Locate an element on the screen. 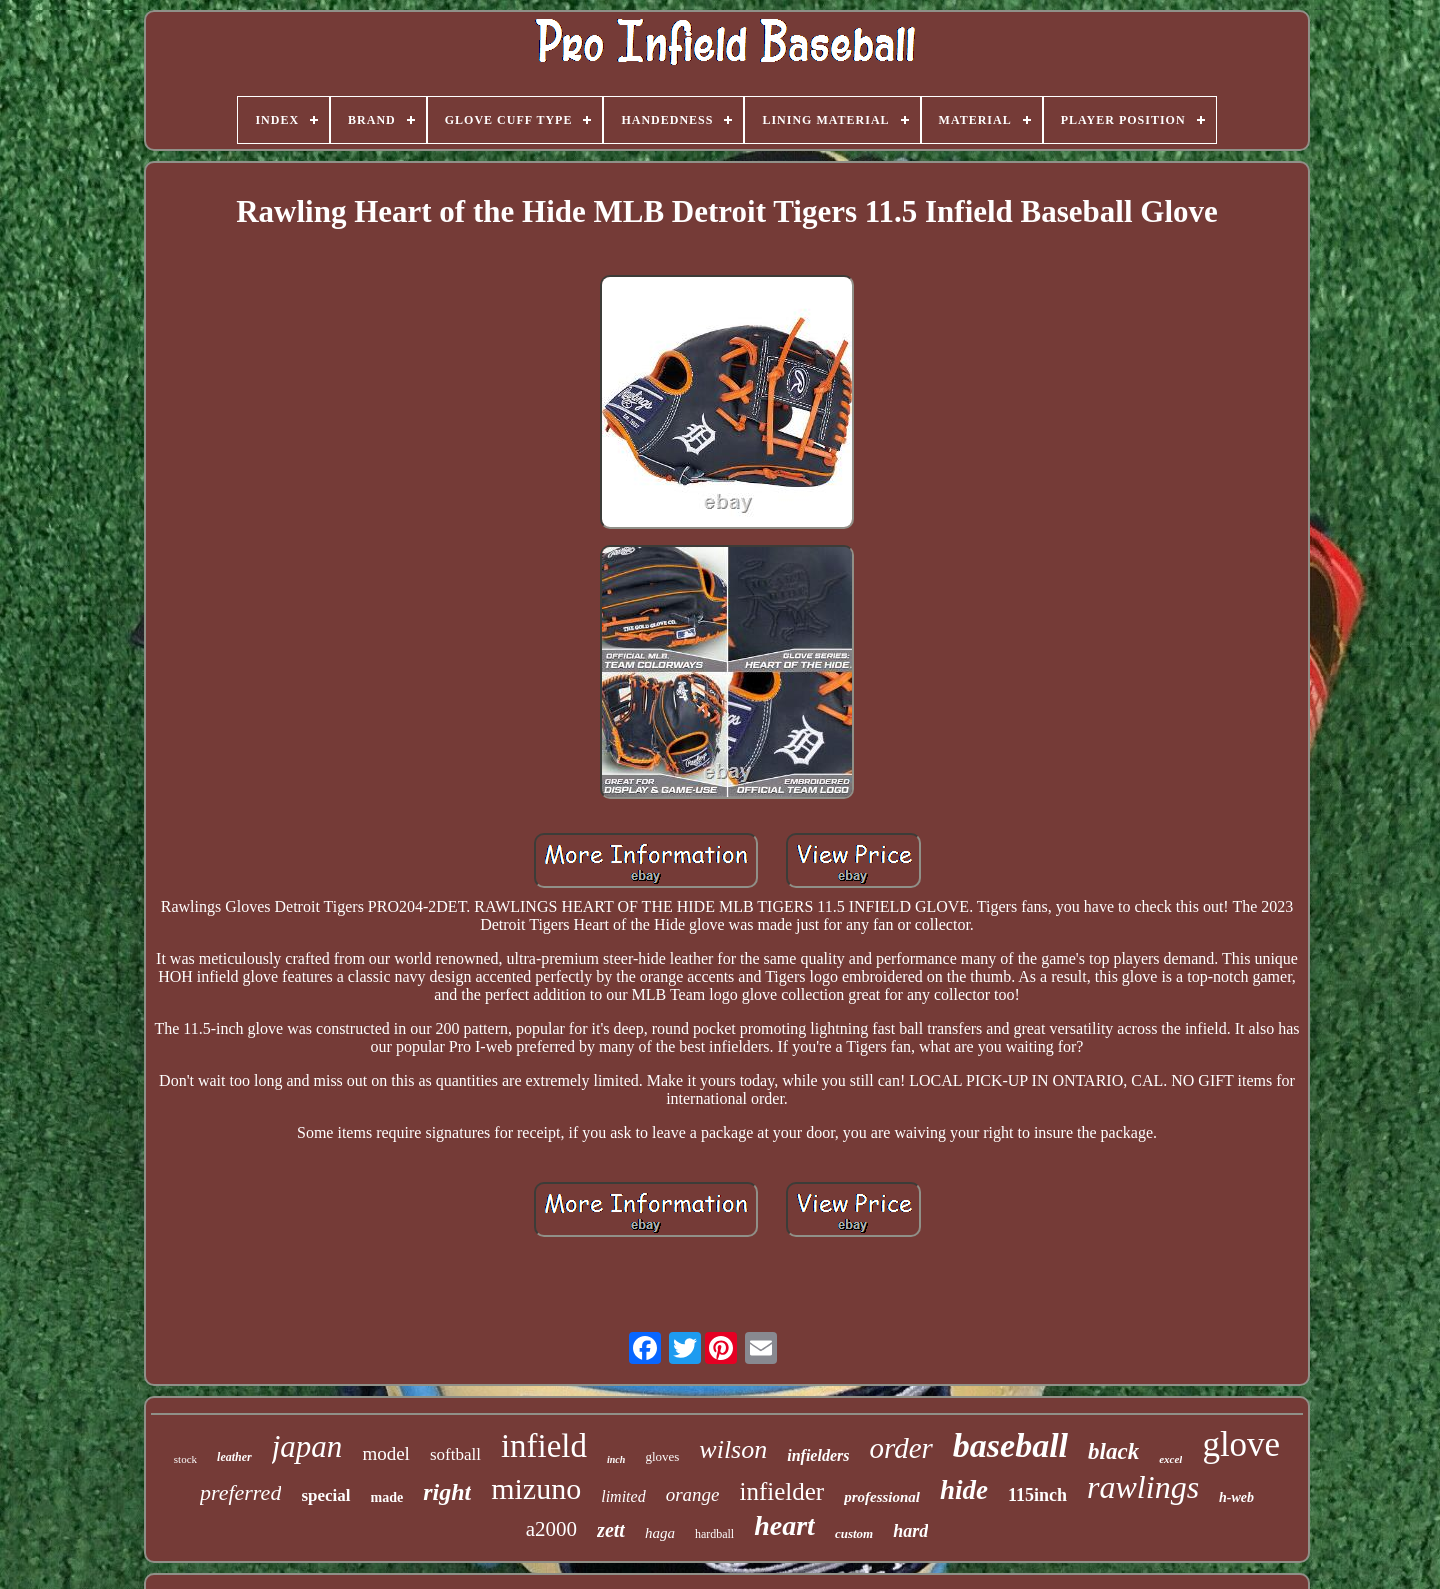  limited is located at coordinates (623, 1496).